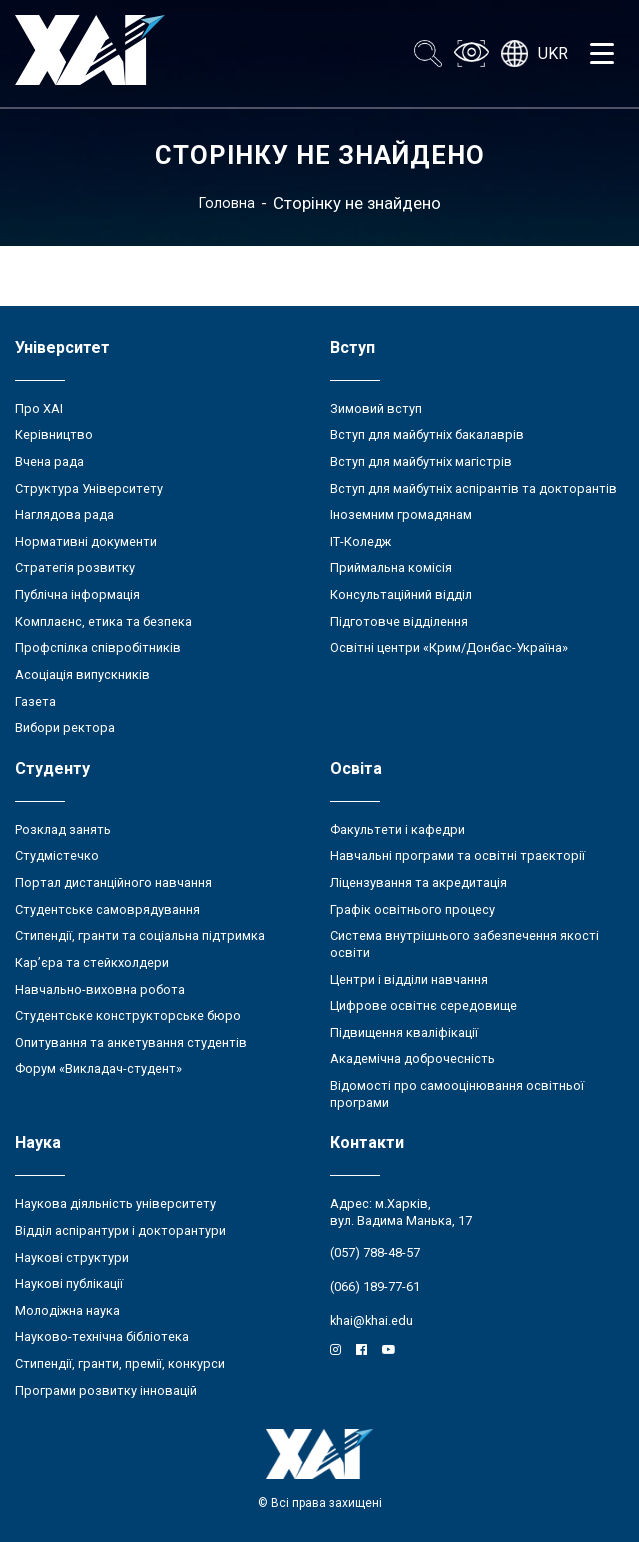 The width and height of the screenshot is (639, 1542). What do you see at coordinates (39, 408) in the screenshot?
I see `Про ХАІ` at bounding box center [39, 408].